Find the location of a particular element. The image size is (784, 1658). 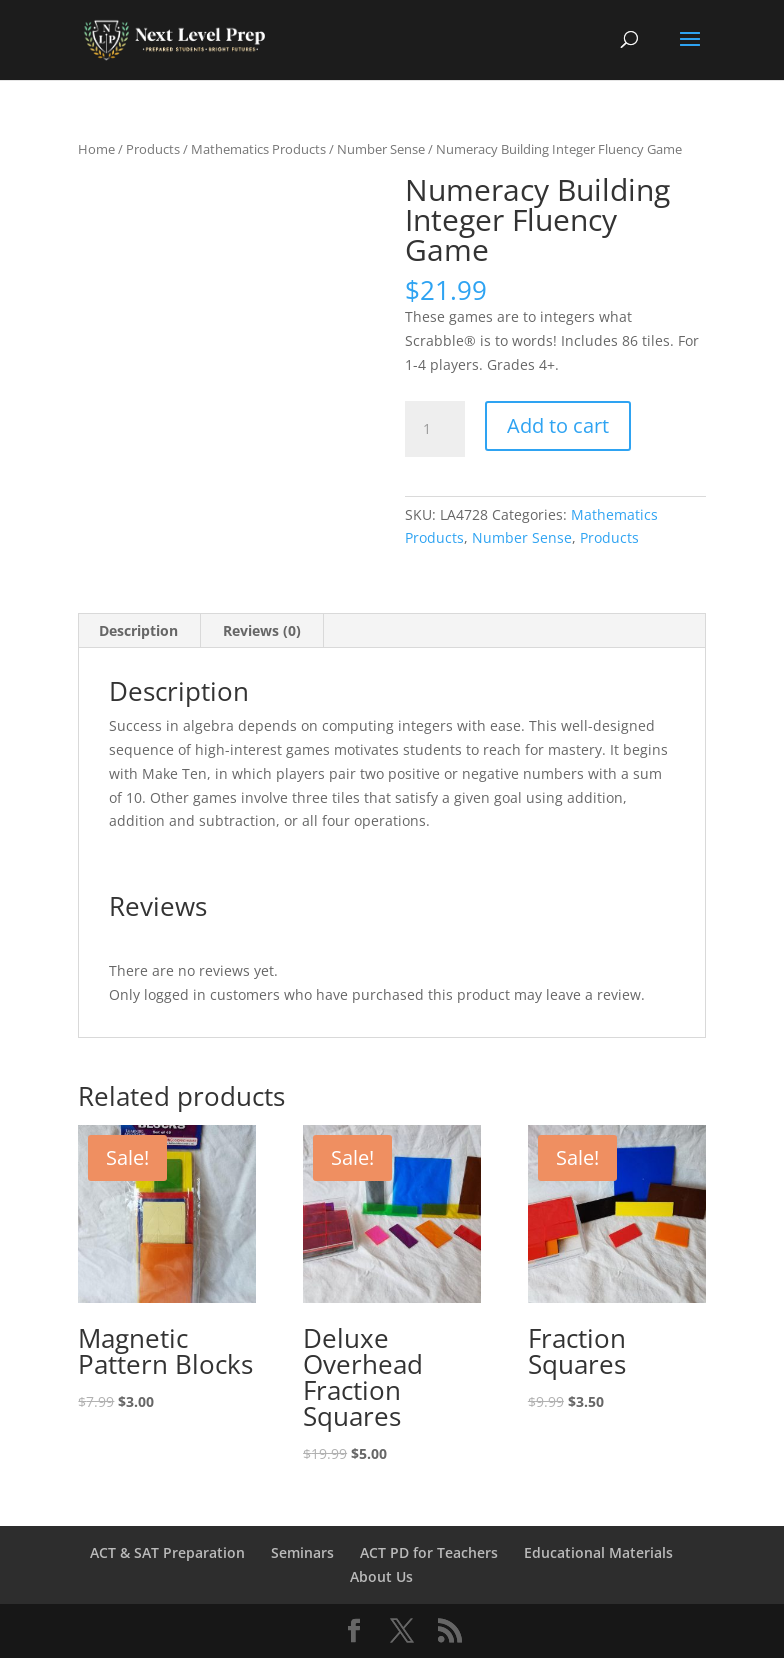

Add to cart is located at coordinates (558, 425).